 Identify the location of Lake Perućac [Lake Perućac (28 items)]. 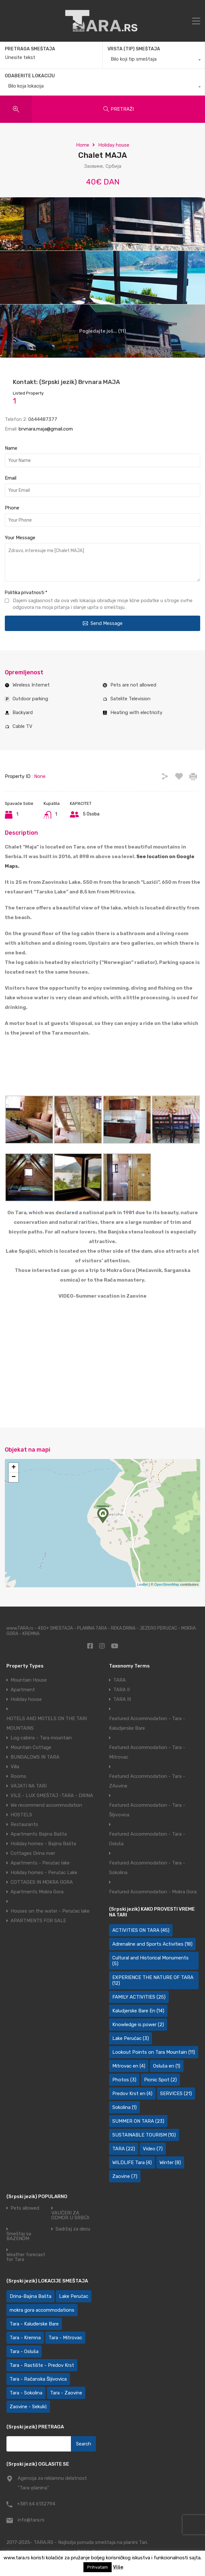
(73, 2296).